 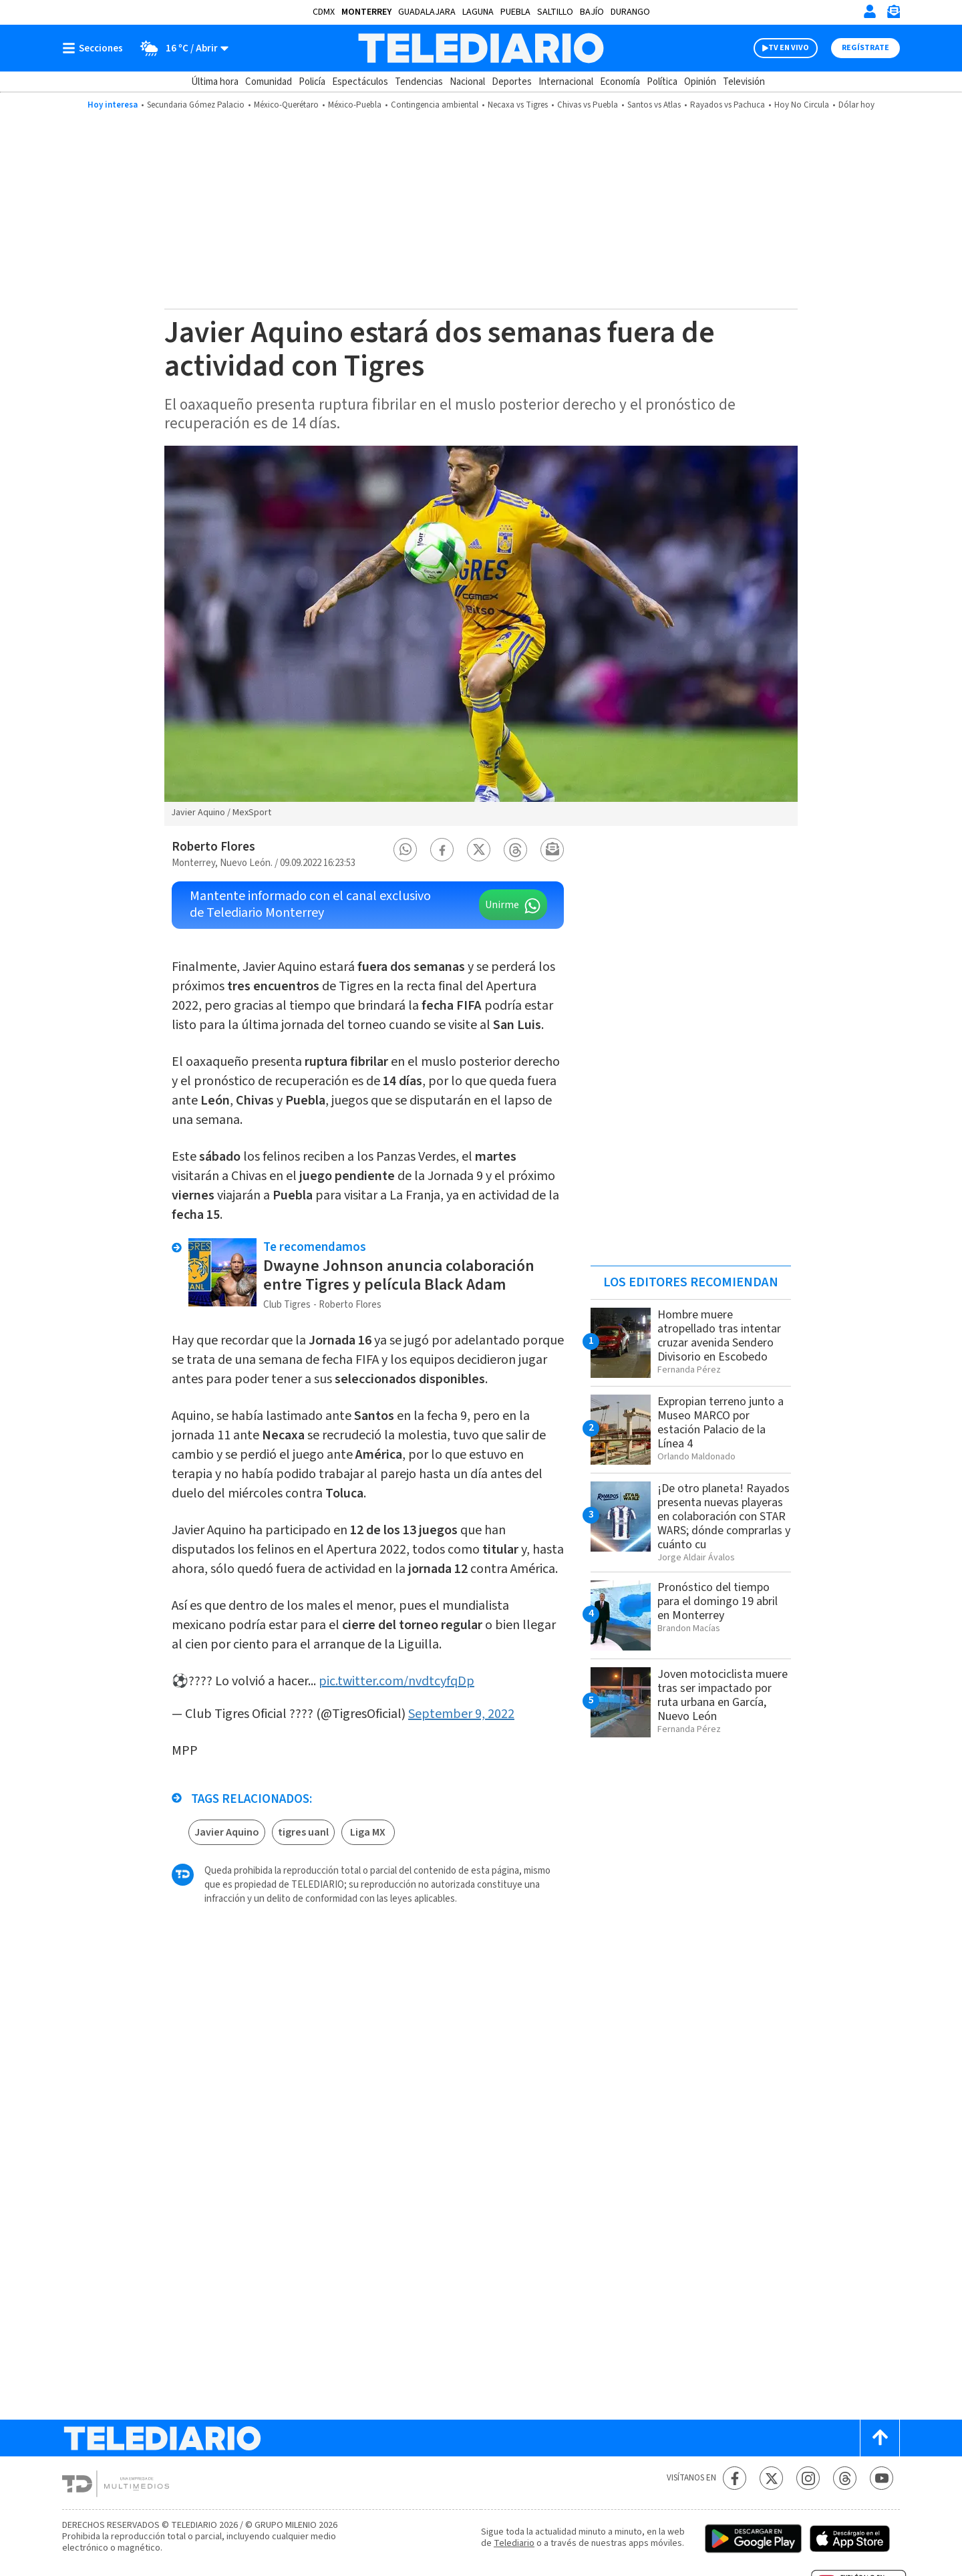 What do you see at coordinates (880, 2438) in the screenshot?
I see `[Scroll to top]` at bounding box center [880, 2438].